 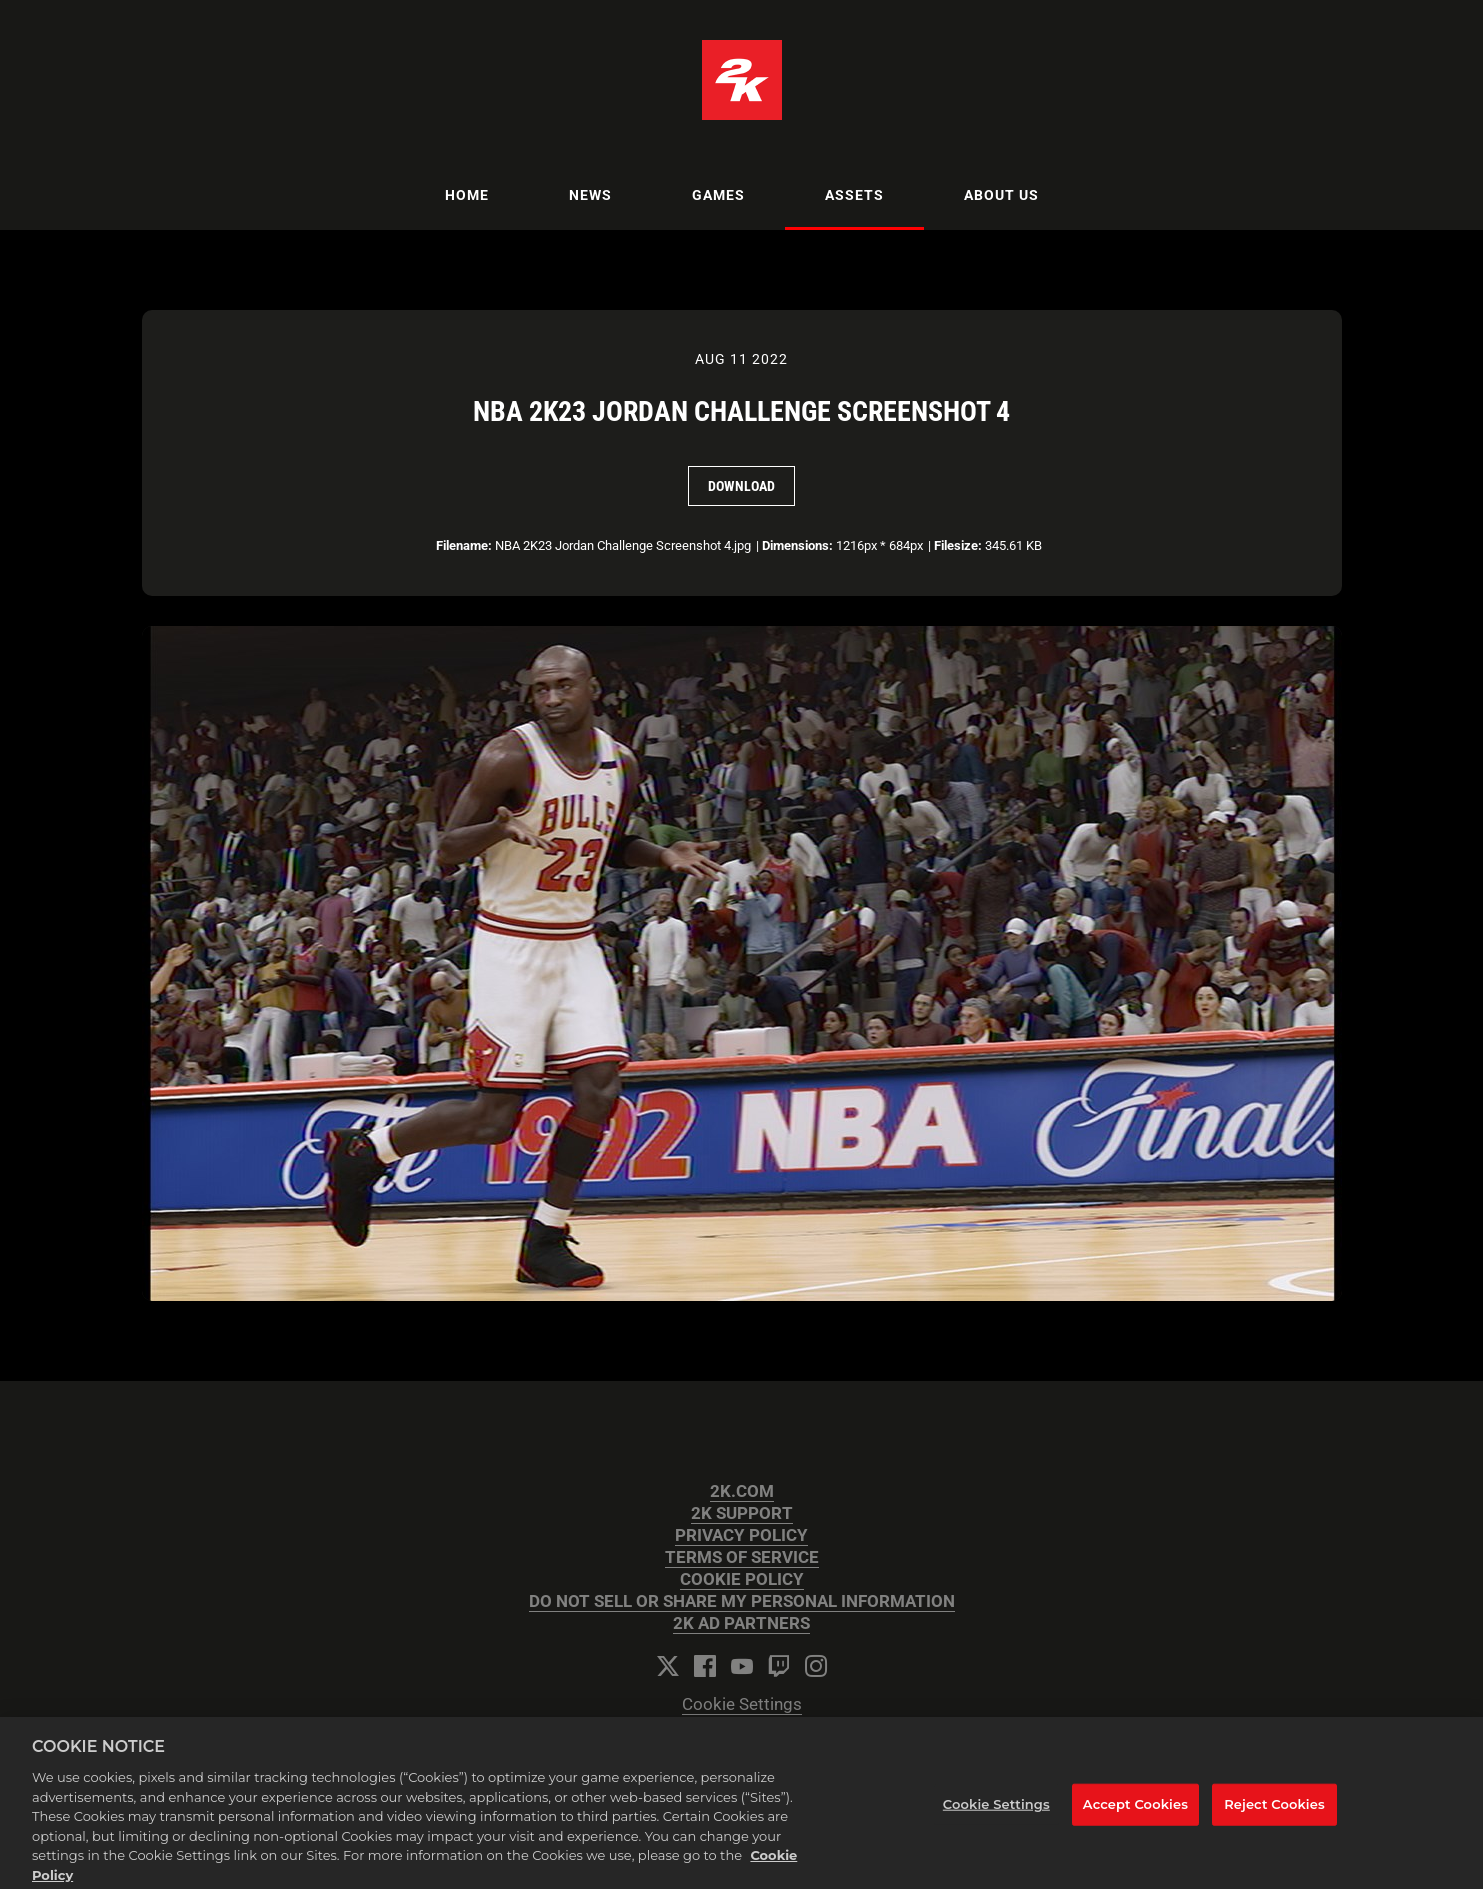 What do you see at coordinates (816, 1666) in the screenshot?
I see `[Instagram]` at bounding box center [816, 1666].